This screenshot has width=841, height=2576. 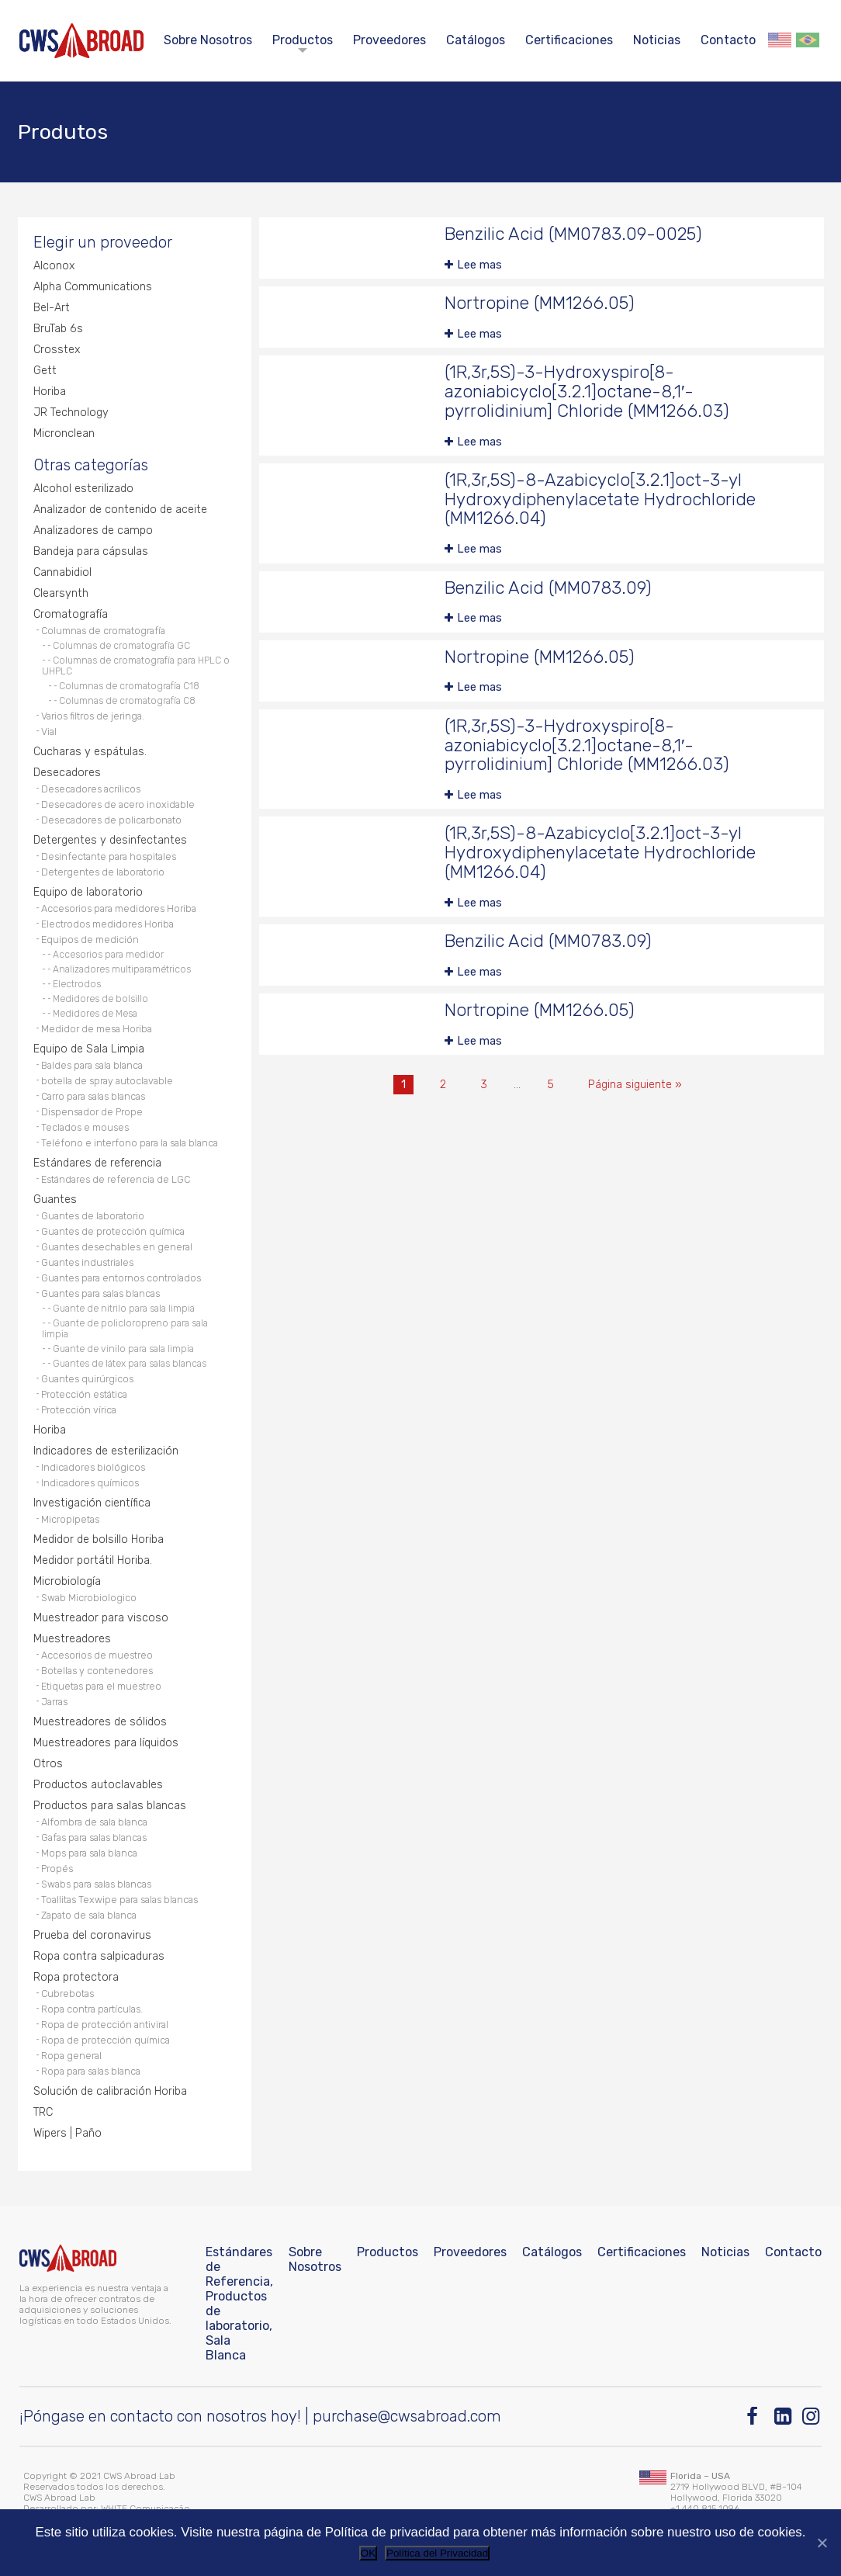 I want to click on Clearsynth, so click(x=60, y=593).